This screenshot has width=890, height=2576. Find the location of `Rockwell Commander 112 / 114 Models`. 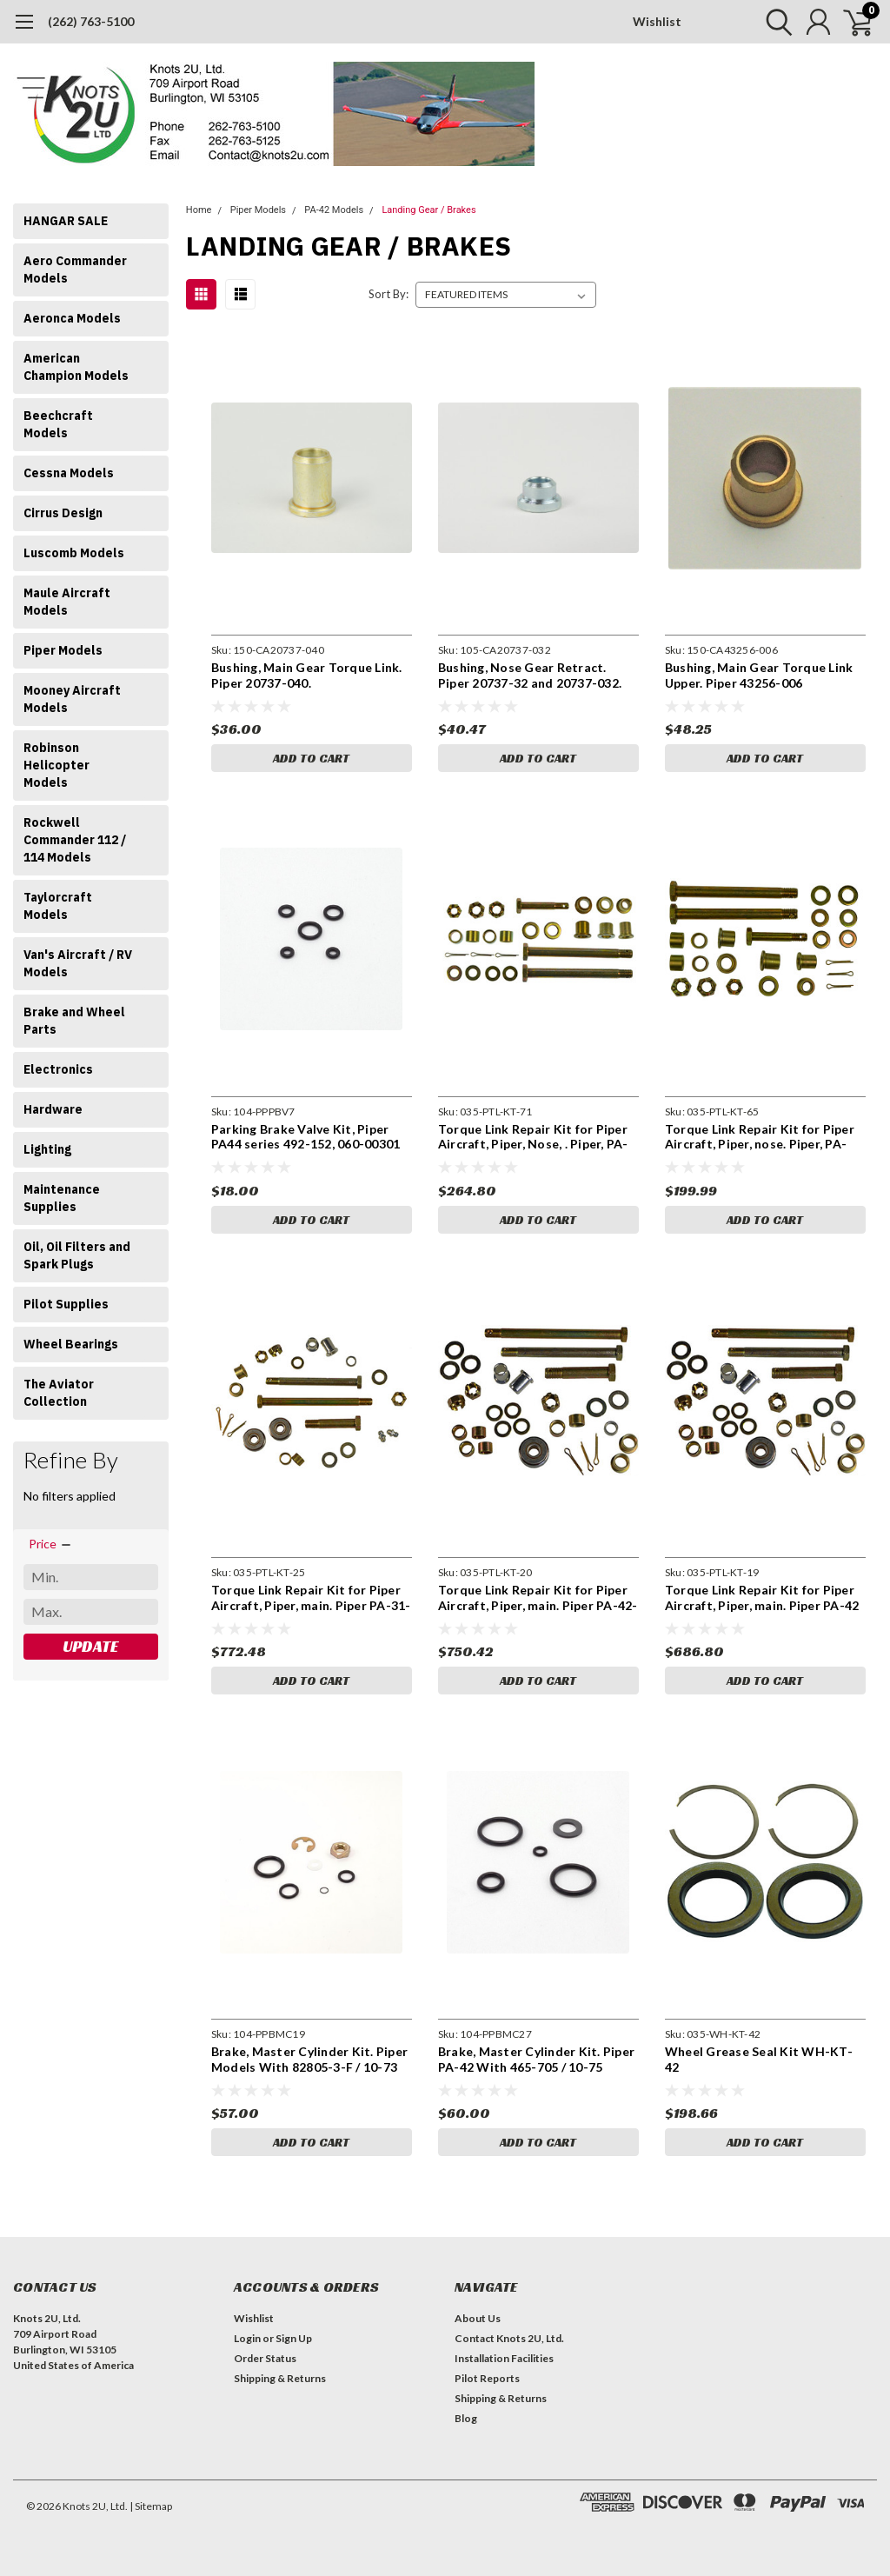

Rockwell Commander 112 / 114 Models is located at coordinates (74, 840).